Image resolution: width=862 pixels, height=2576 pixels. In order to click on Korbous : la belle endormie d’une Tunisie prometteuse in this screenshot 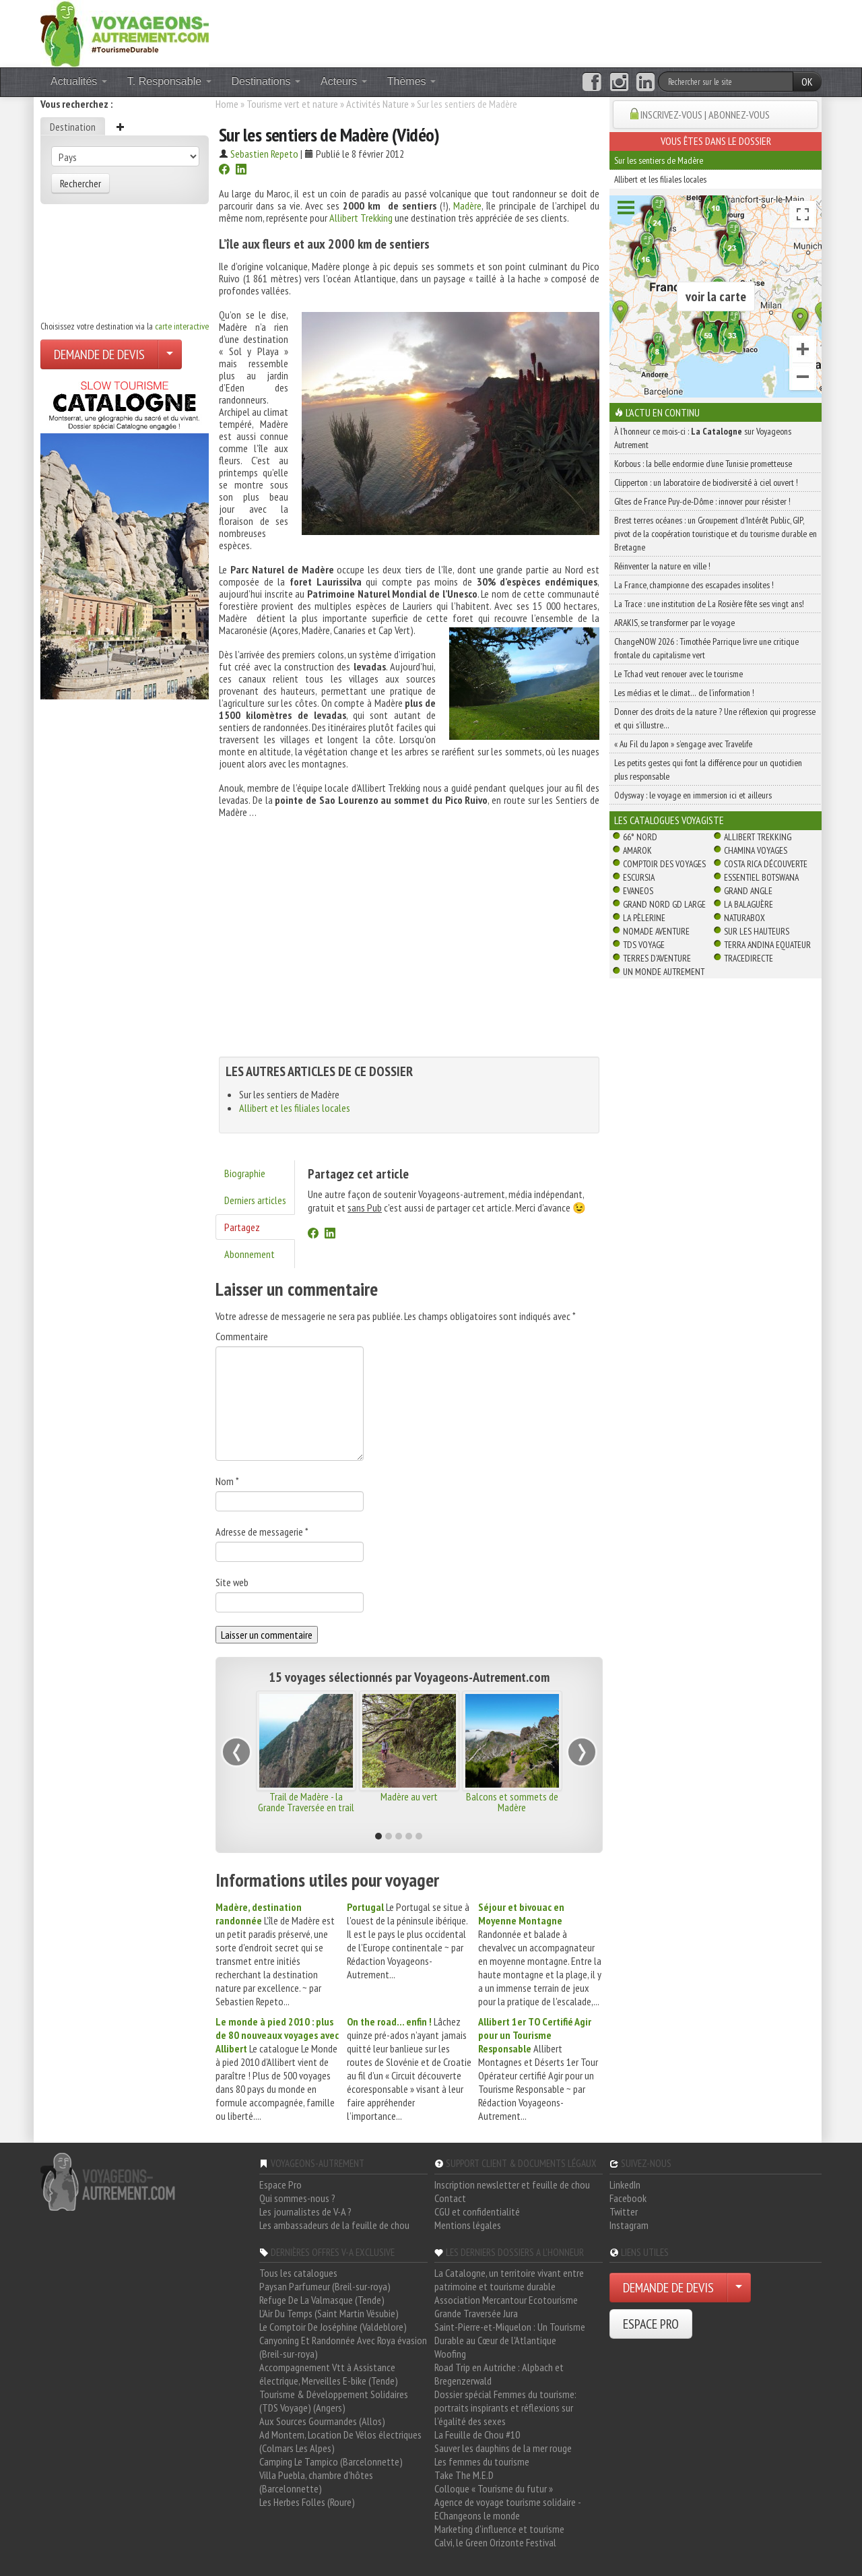, I will do `click(703, 464)`.